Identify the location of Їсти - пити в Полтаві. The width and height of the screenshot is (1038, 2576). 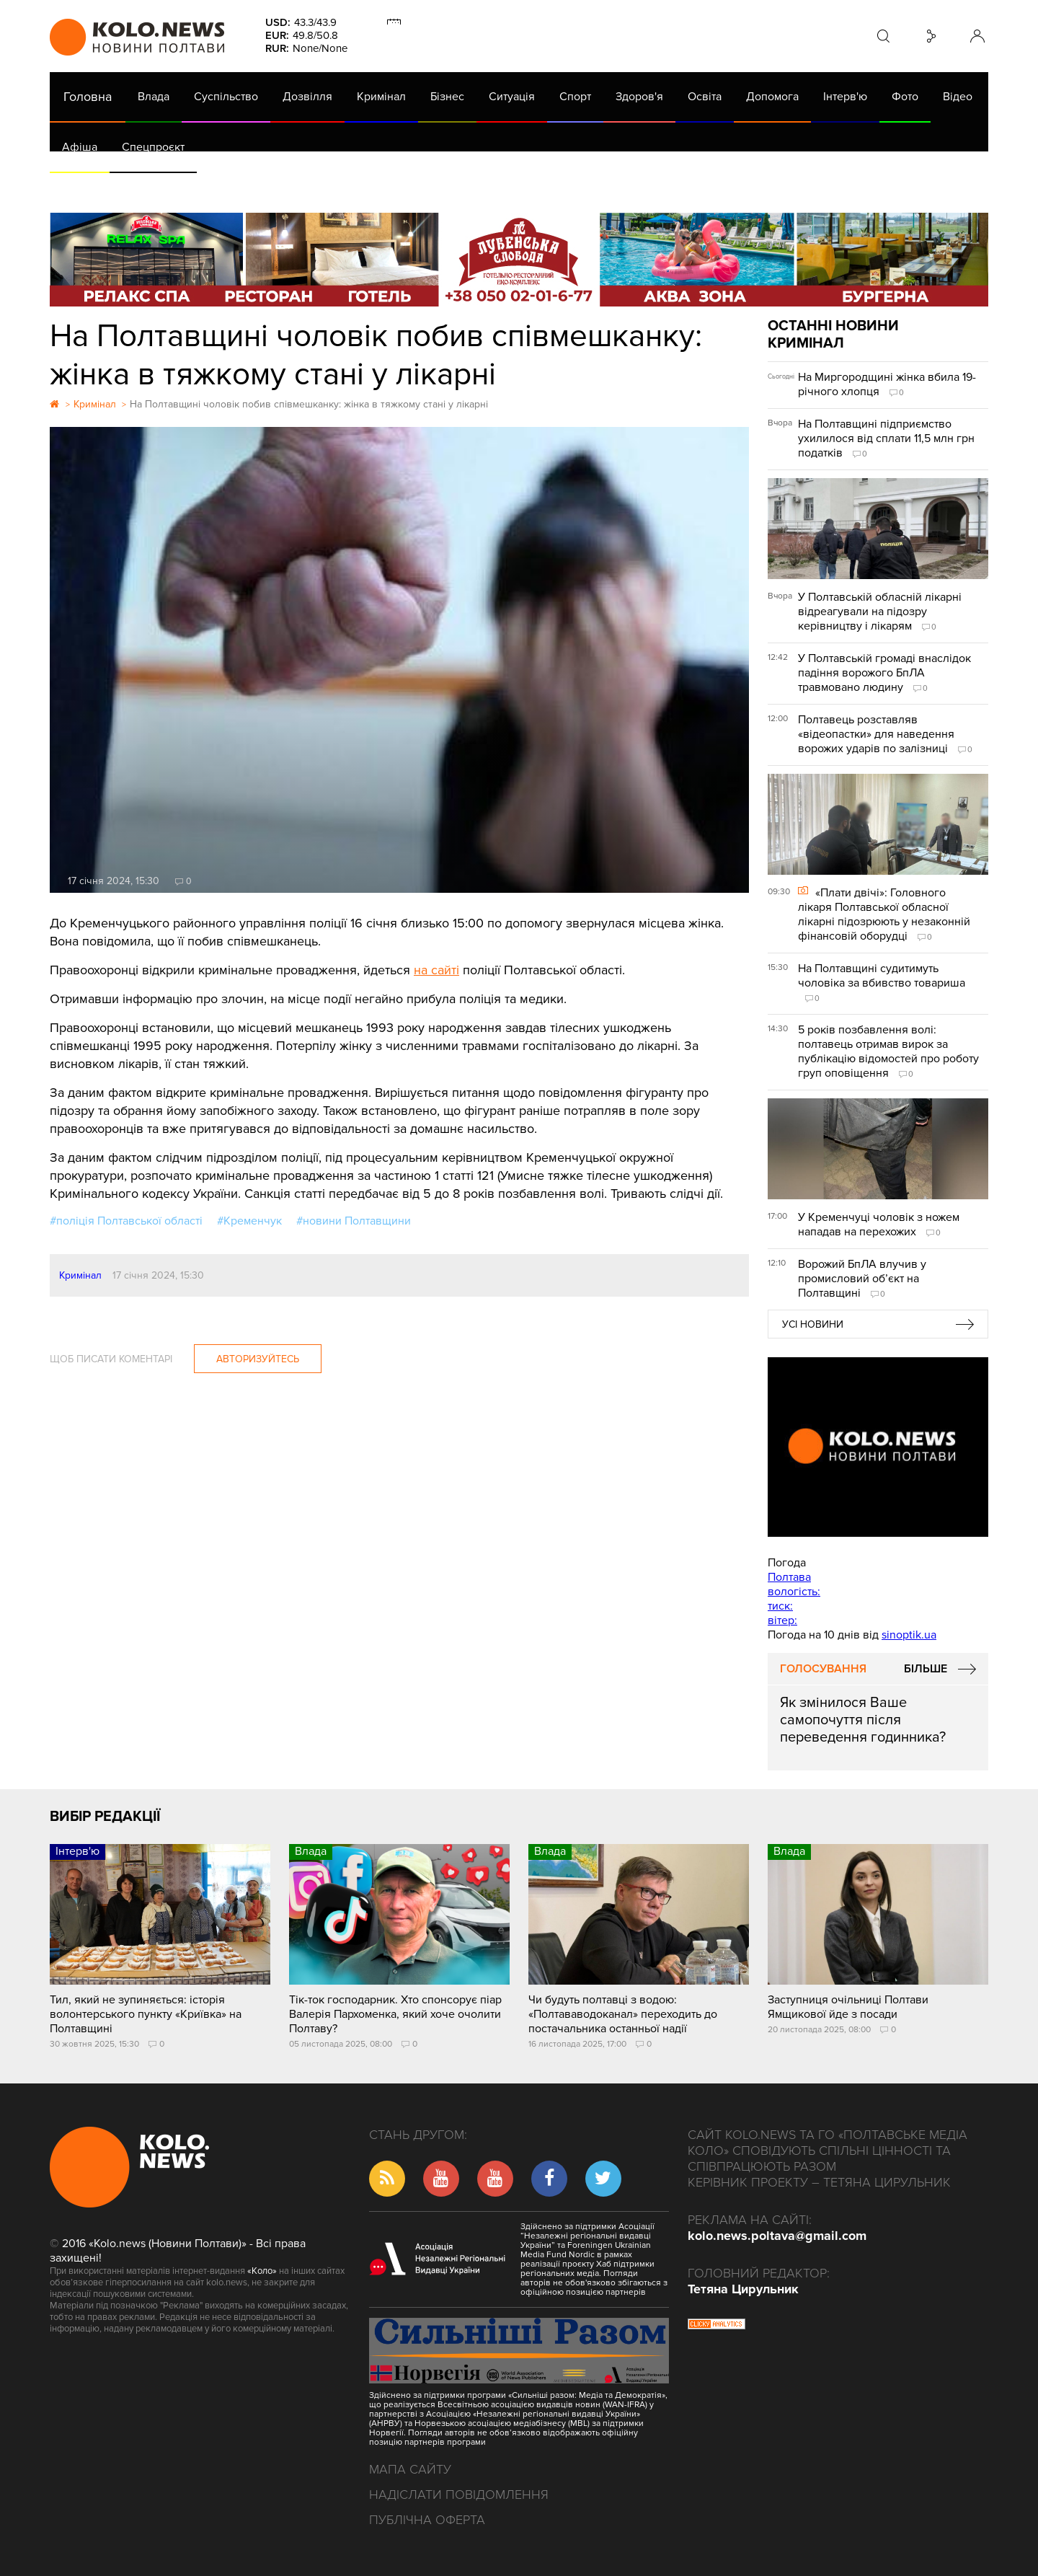
(284, 187).